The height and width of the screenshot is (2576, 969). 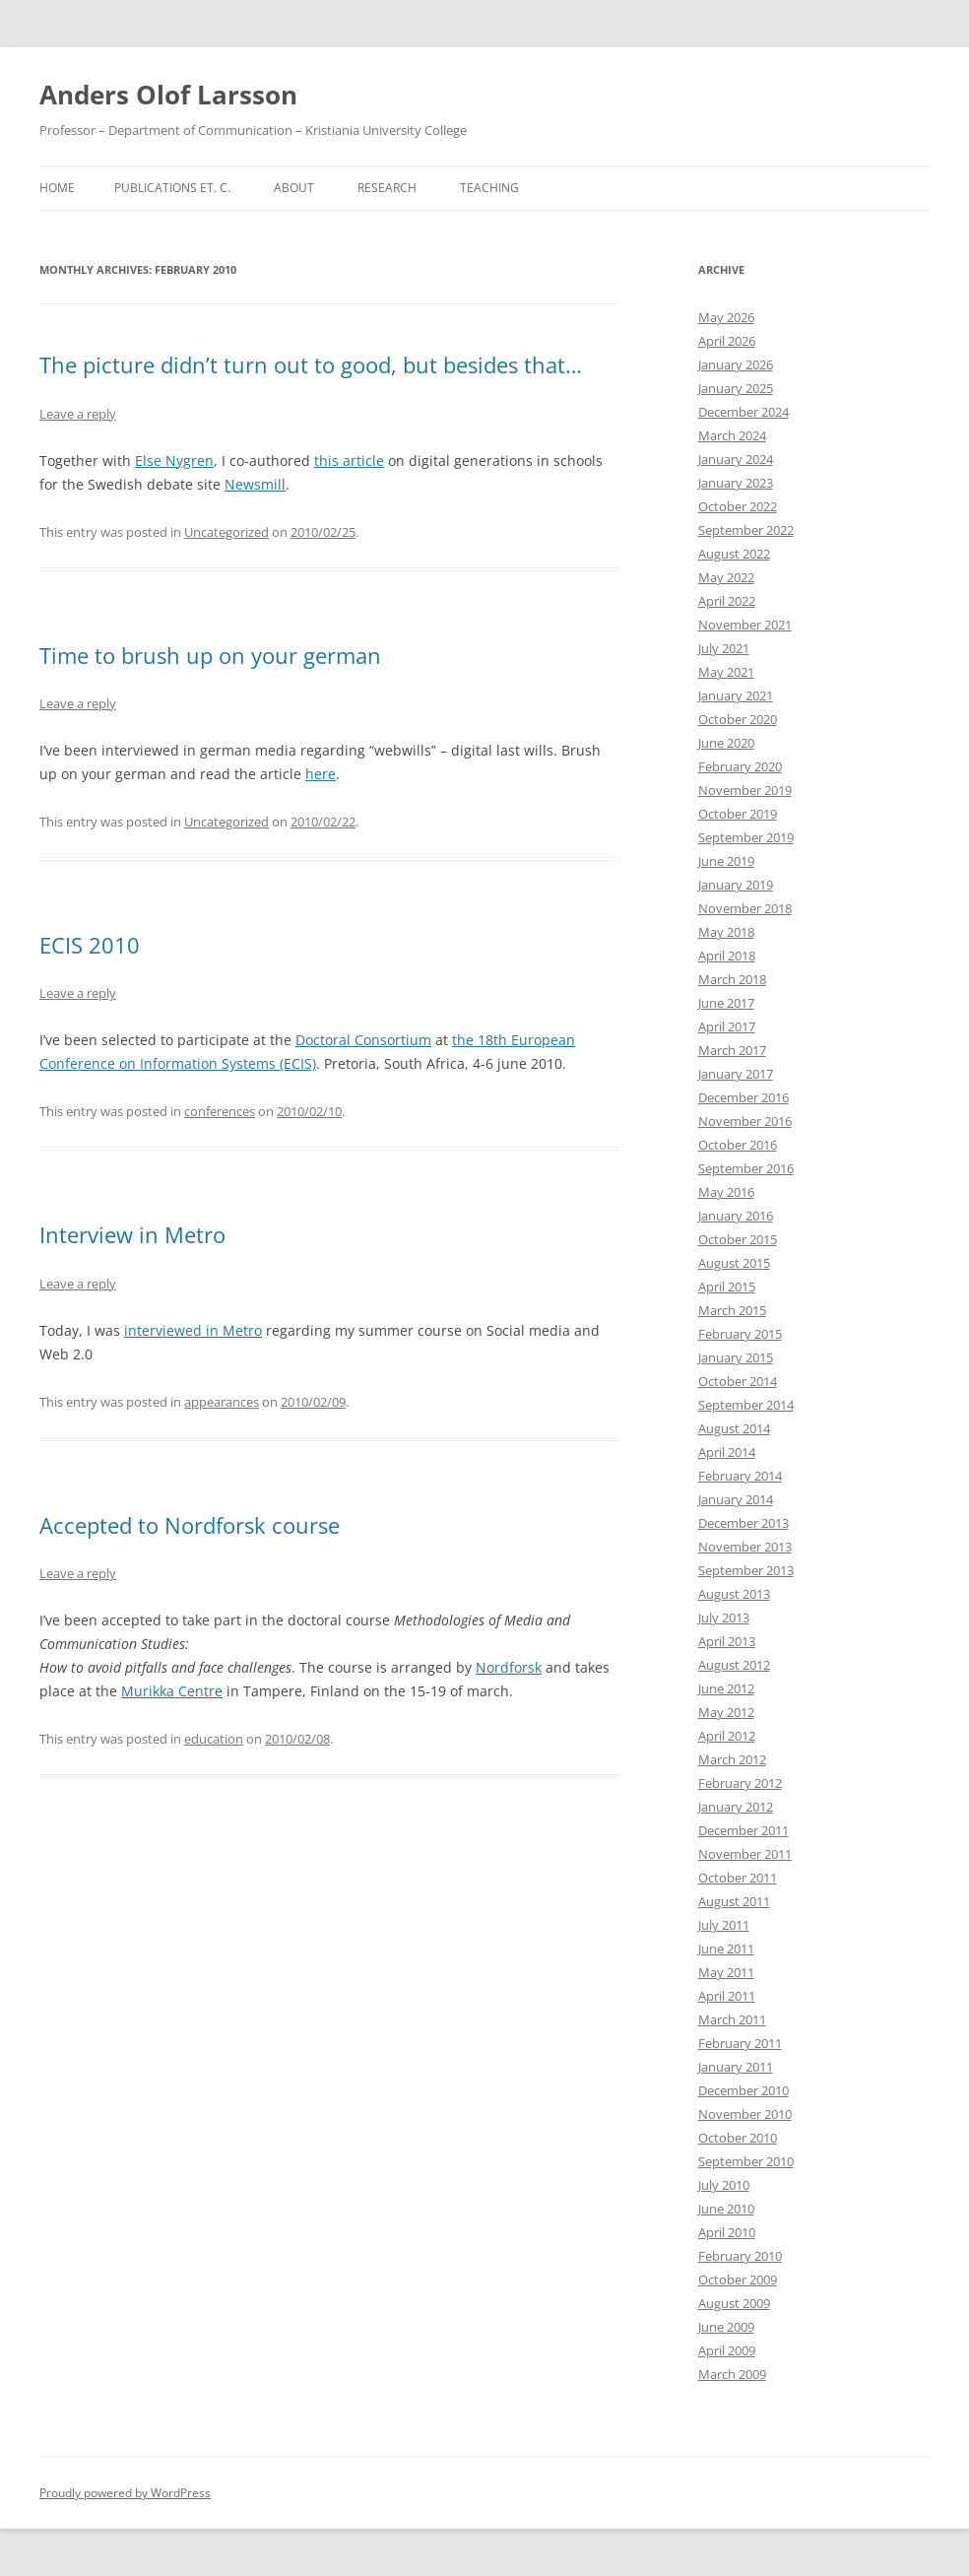 What do you see at coordinates (349, 460) in the screenshot?
I see `this article` at bounding box center [349, 460].